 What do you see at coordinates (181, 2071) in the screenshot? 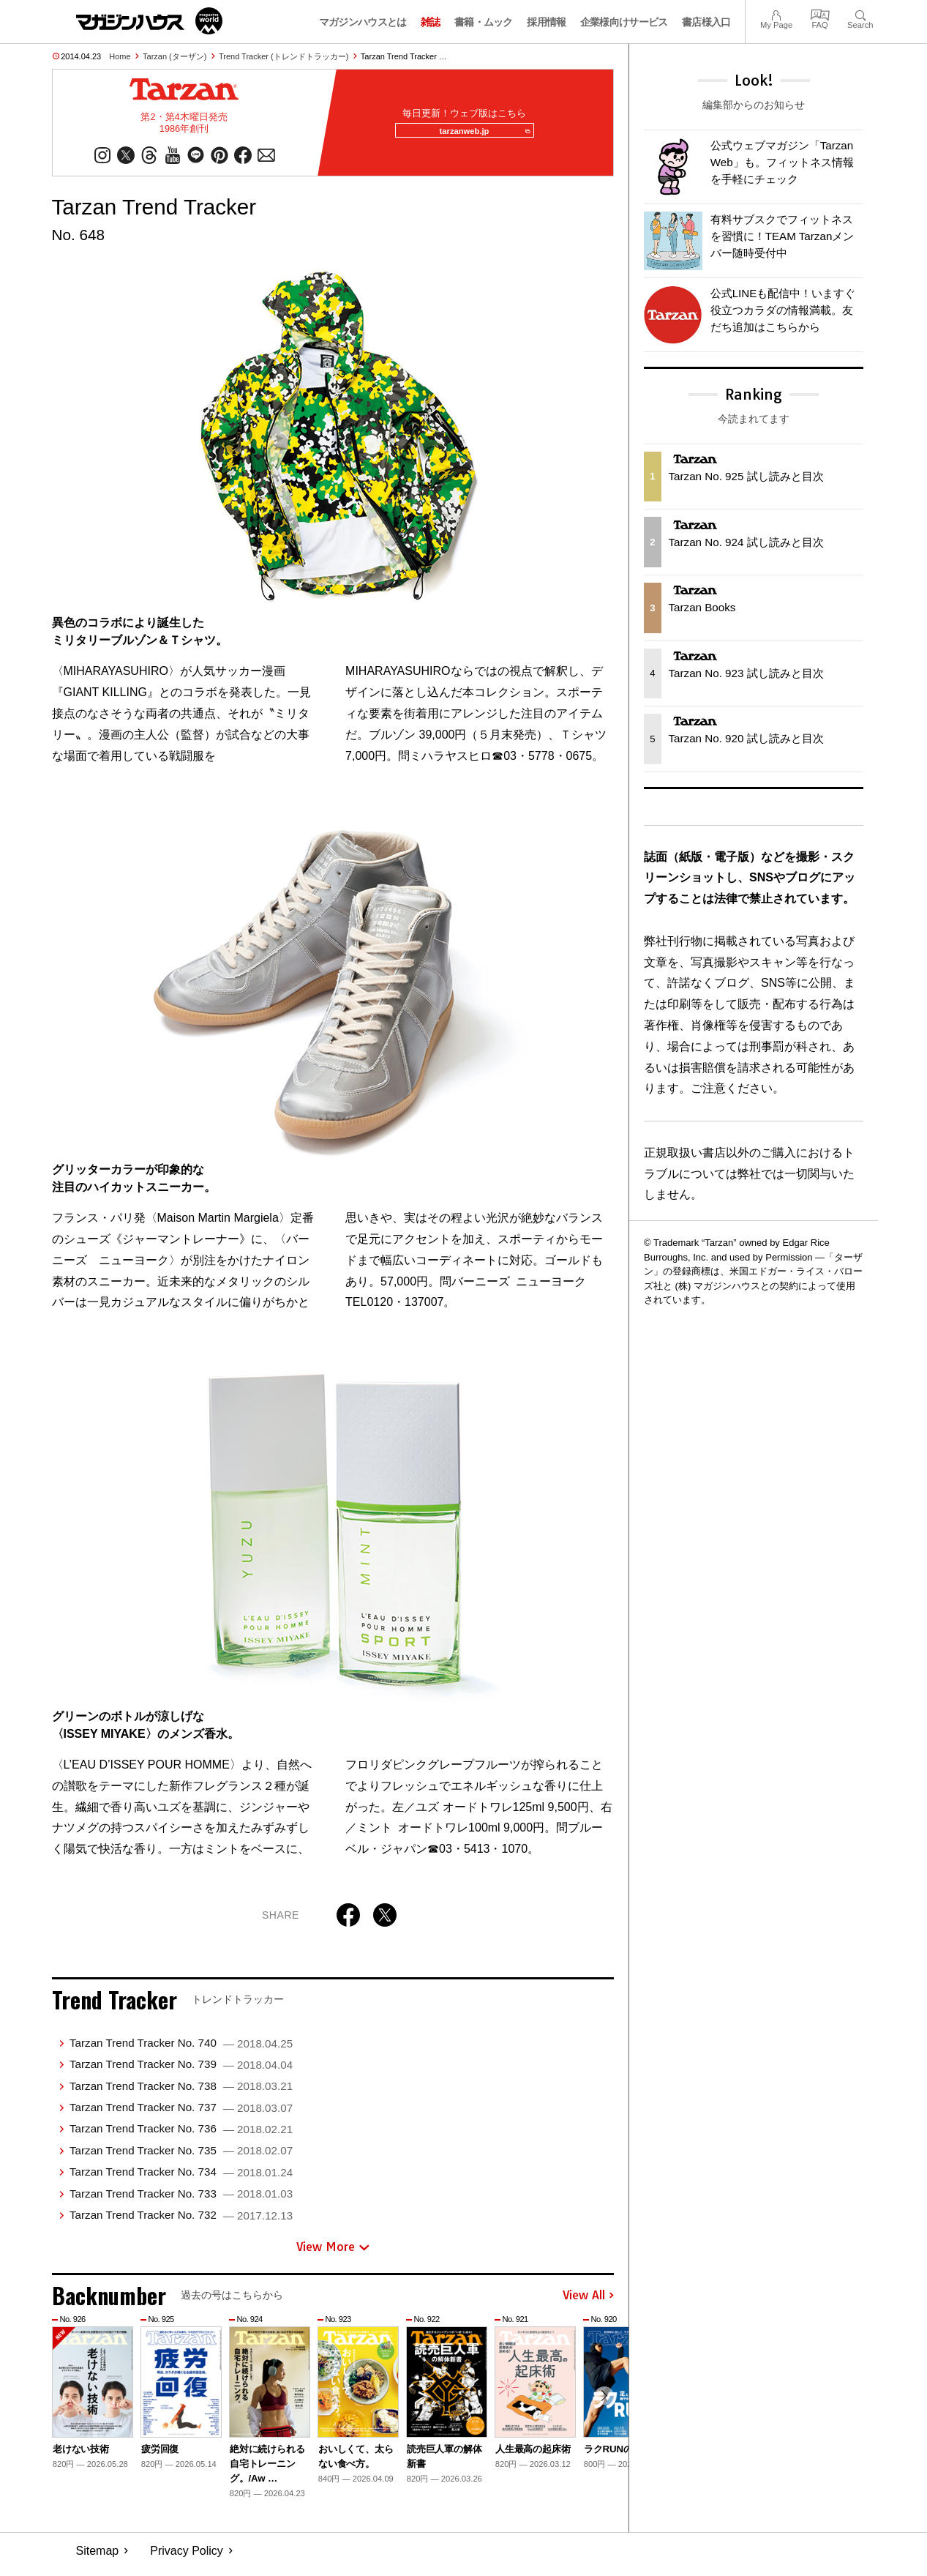
I see `Tarzan Trend Tracker No. 739` at bounding box center [181, 2071].